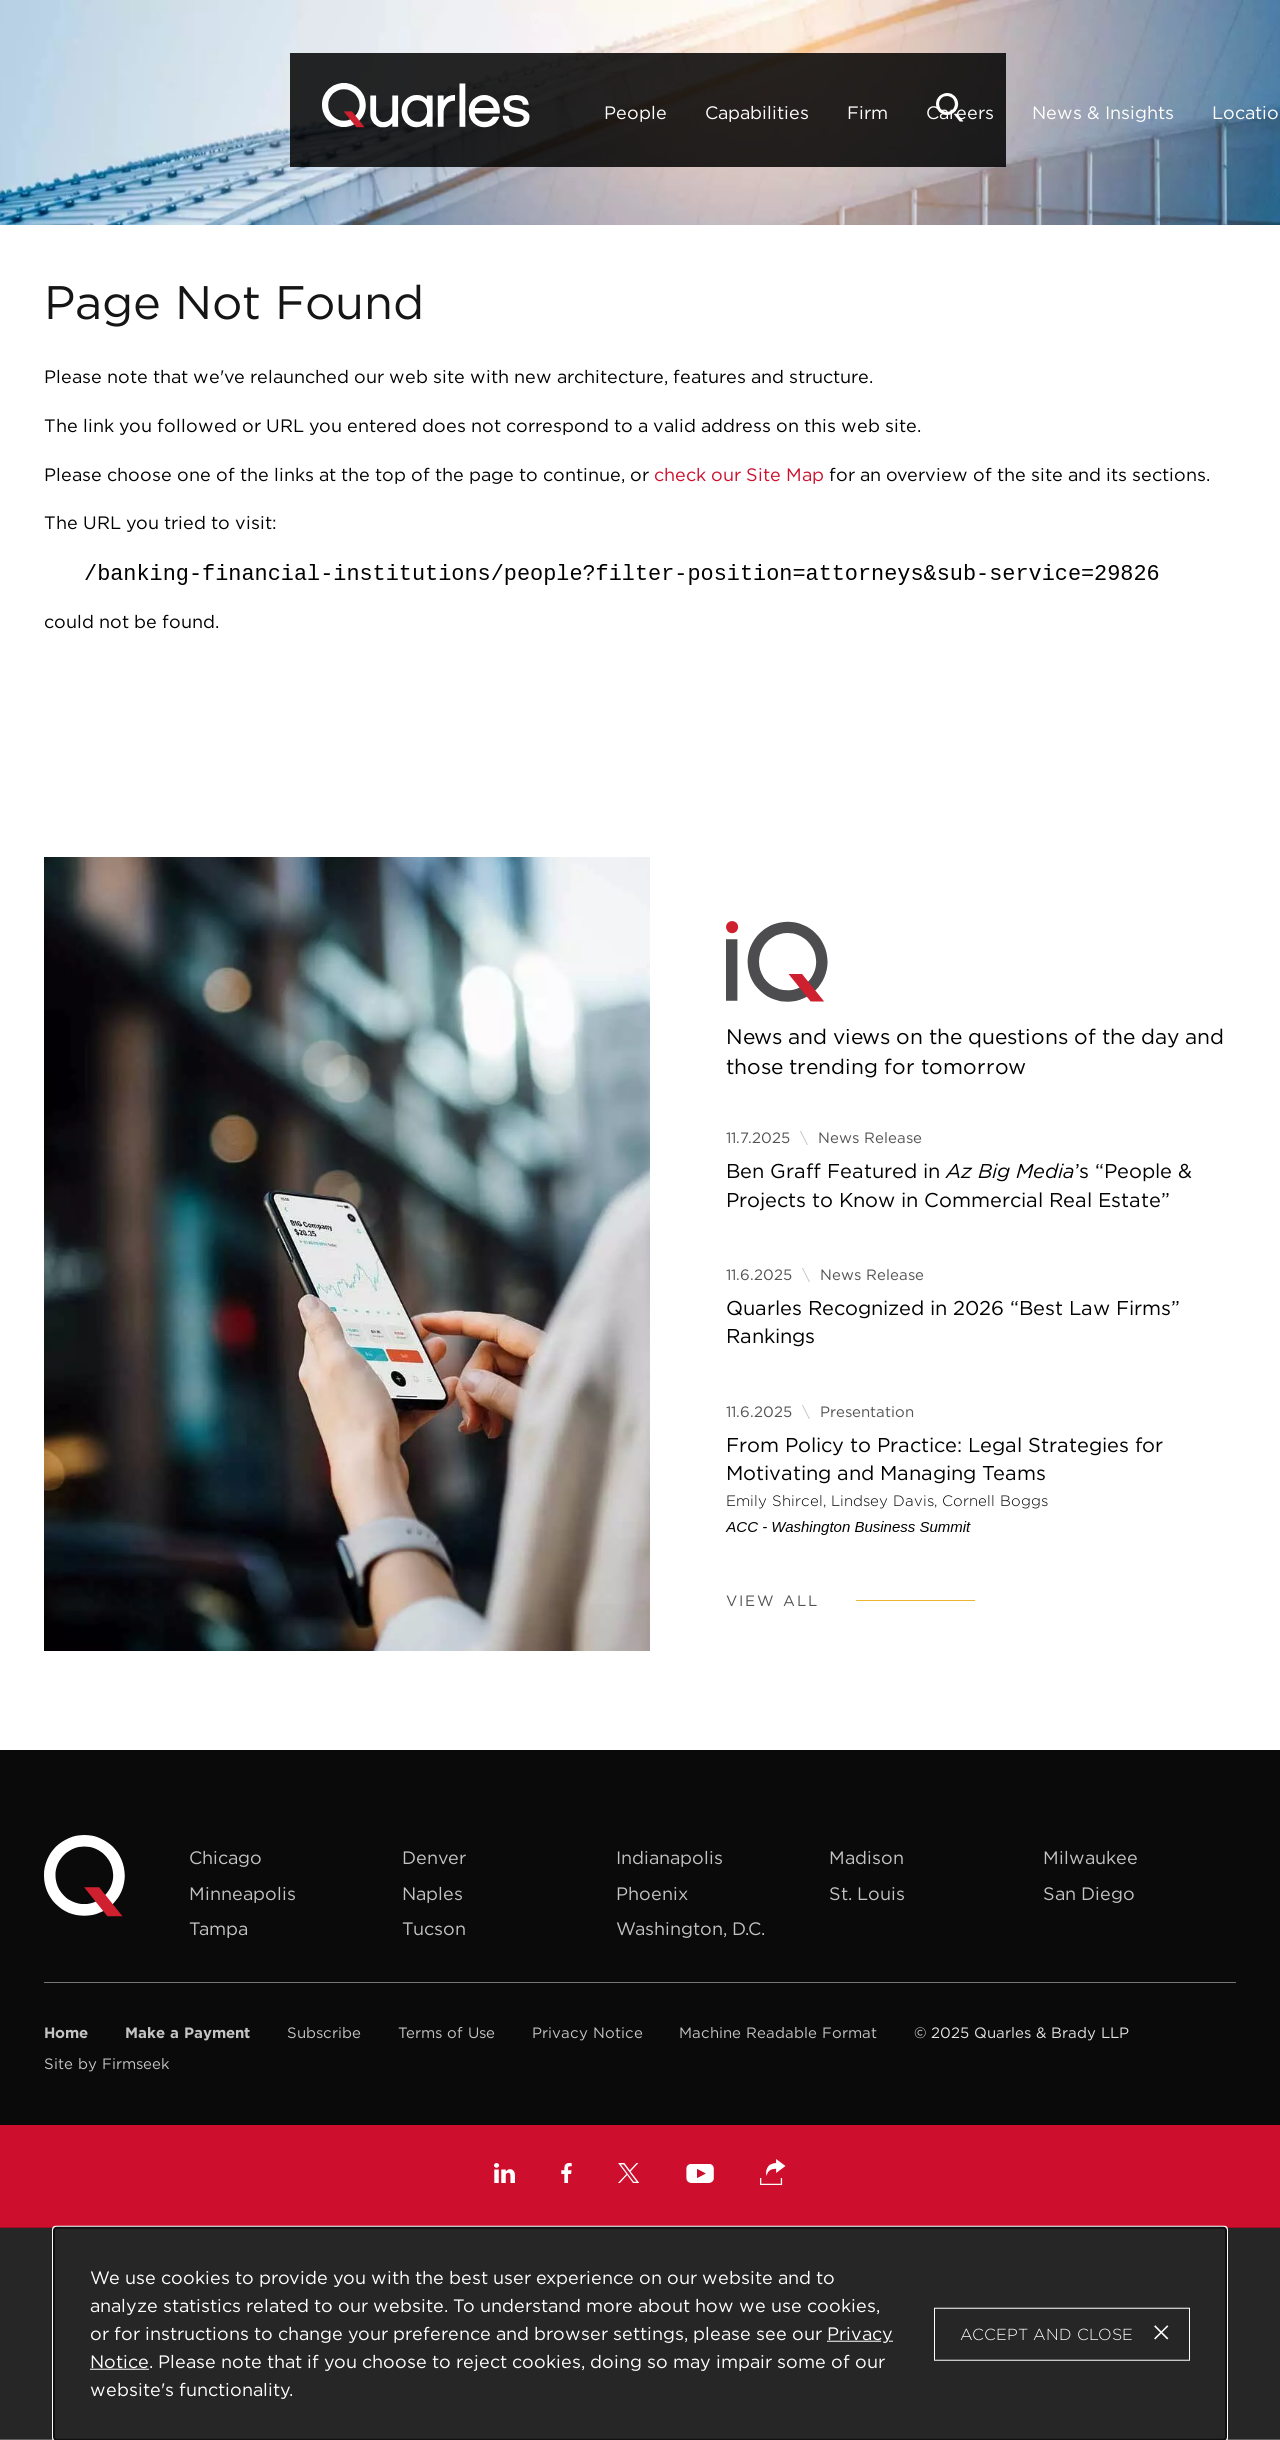 This screenshot has height=2440, width=1280. I want to click on Tucson, so click(434, 1928).